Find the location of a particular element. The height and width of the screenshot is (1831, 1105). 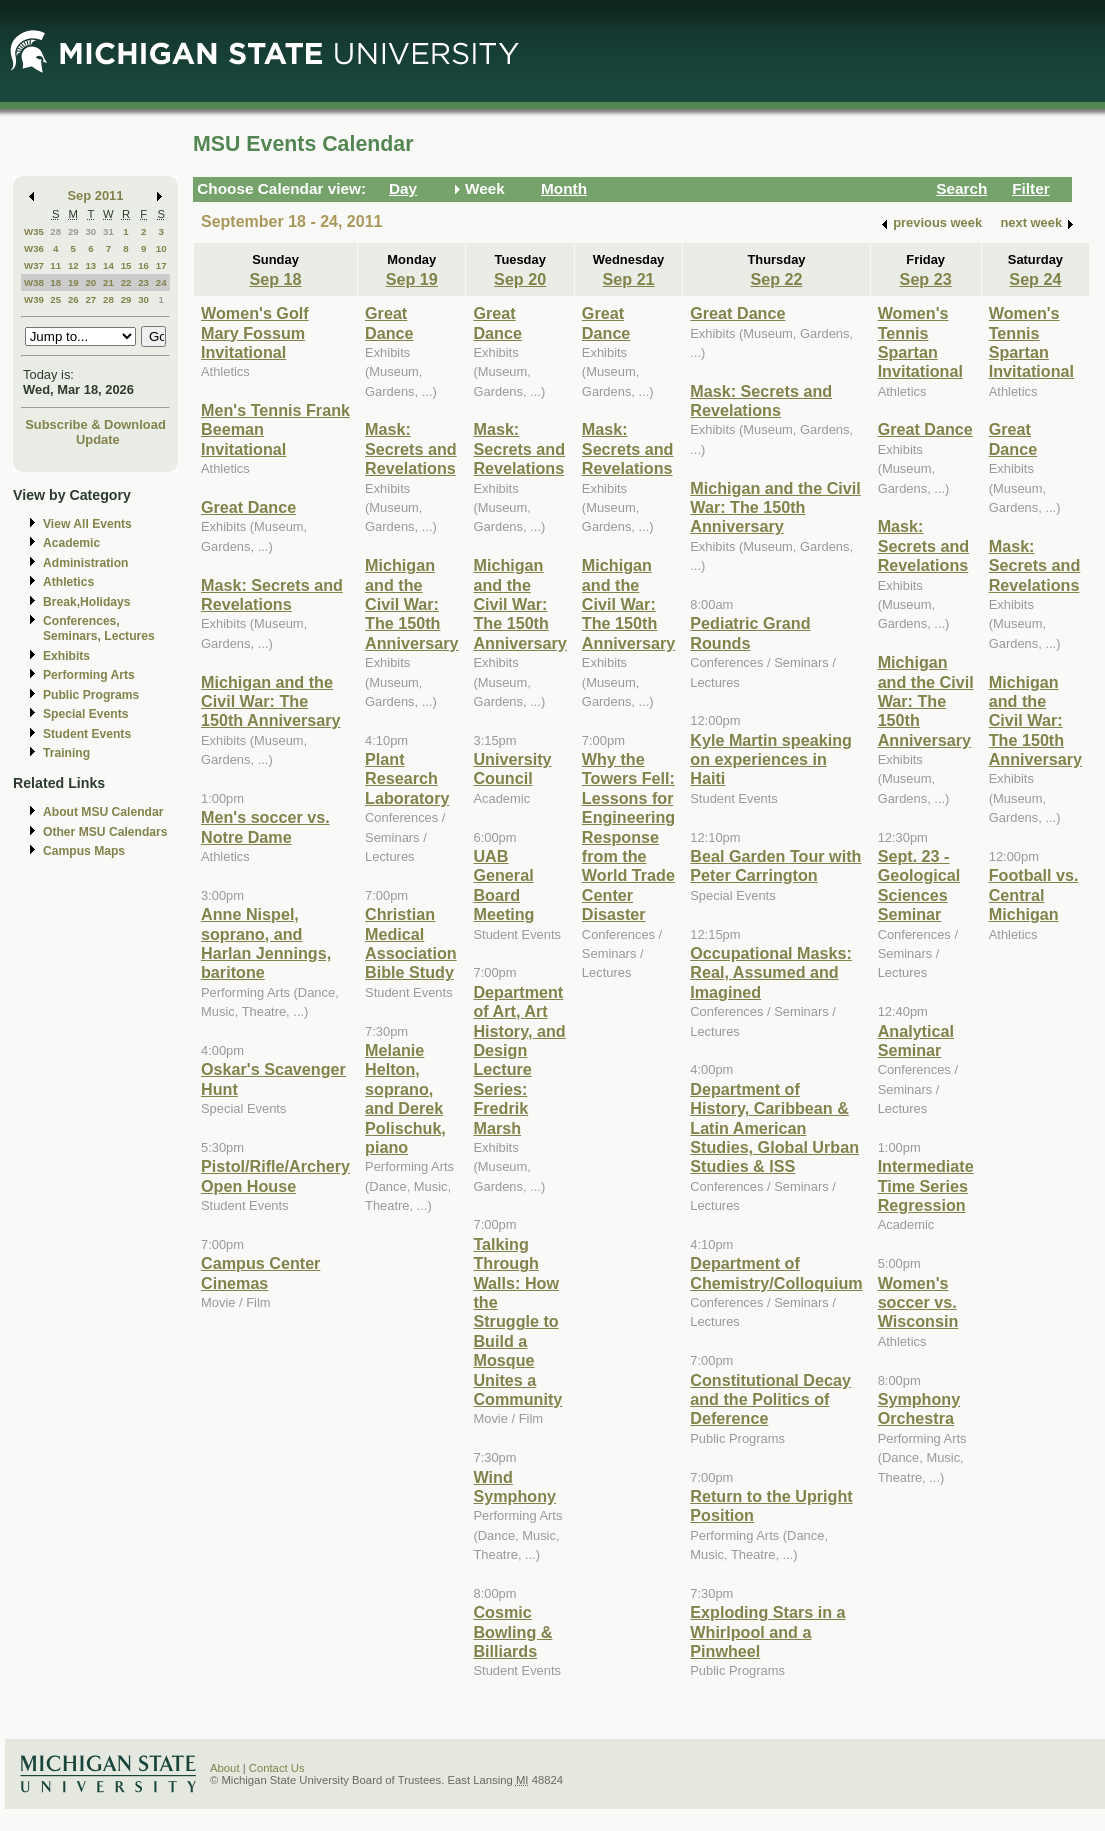

Athletics is located at coordinates (68, 582).